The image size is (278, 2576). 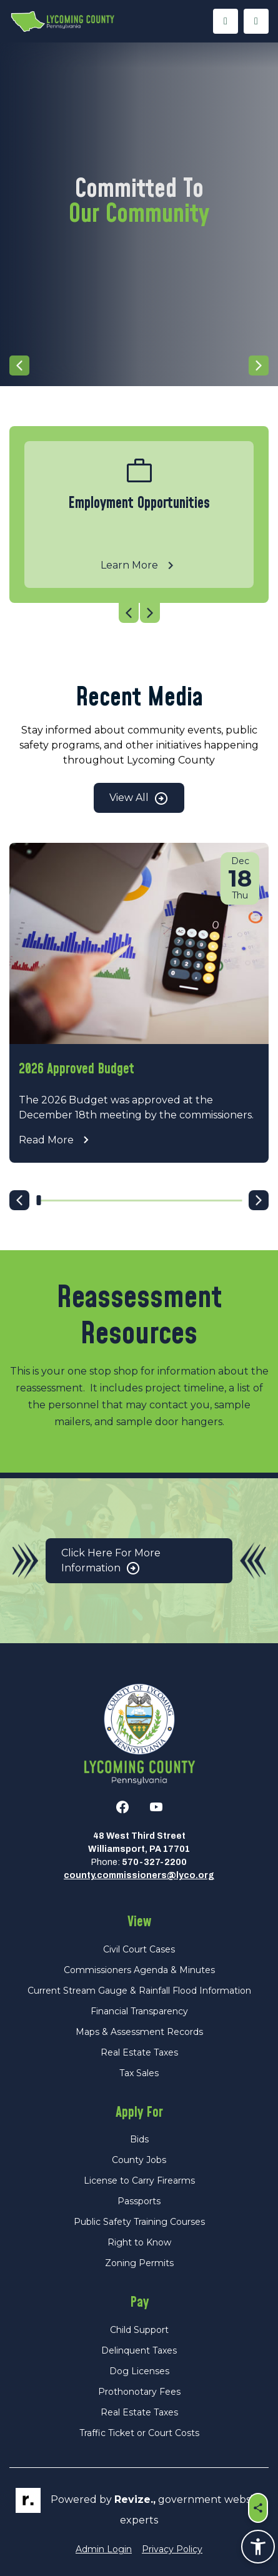 What do you see at coordinates (139, 2139) in the screenshot?
I see `Bids` at bounding box center [139, 2139].